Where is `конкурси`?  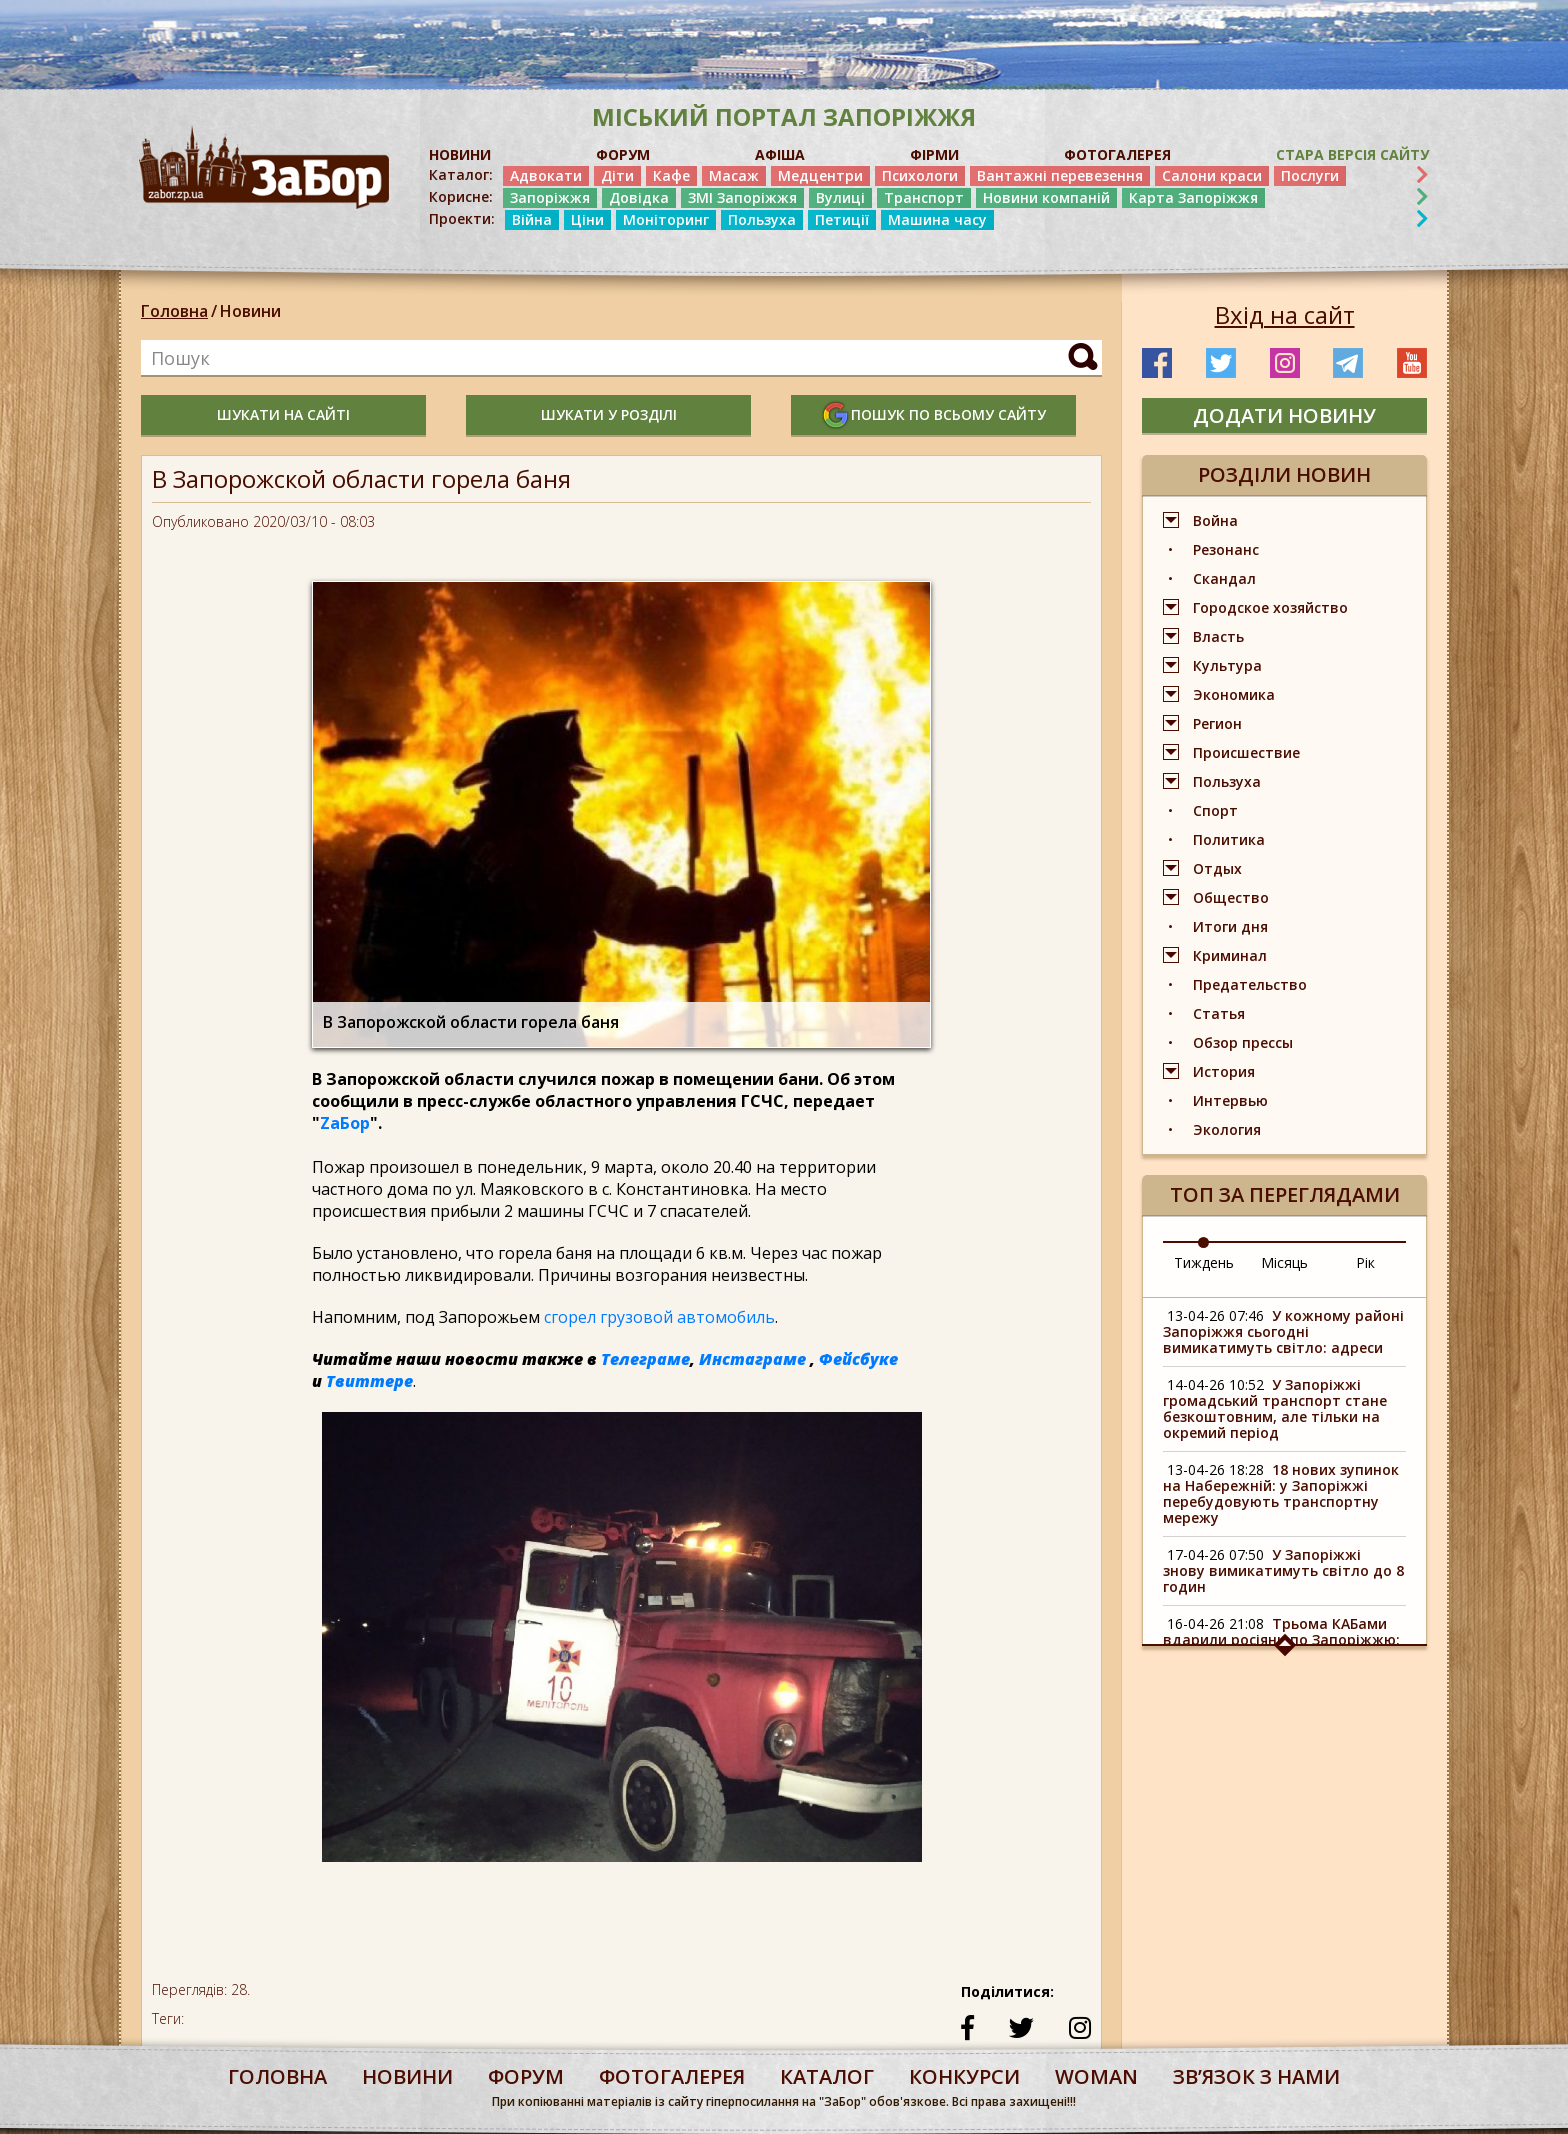 конкурси is located at coordinates (964, 2076).